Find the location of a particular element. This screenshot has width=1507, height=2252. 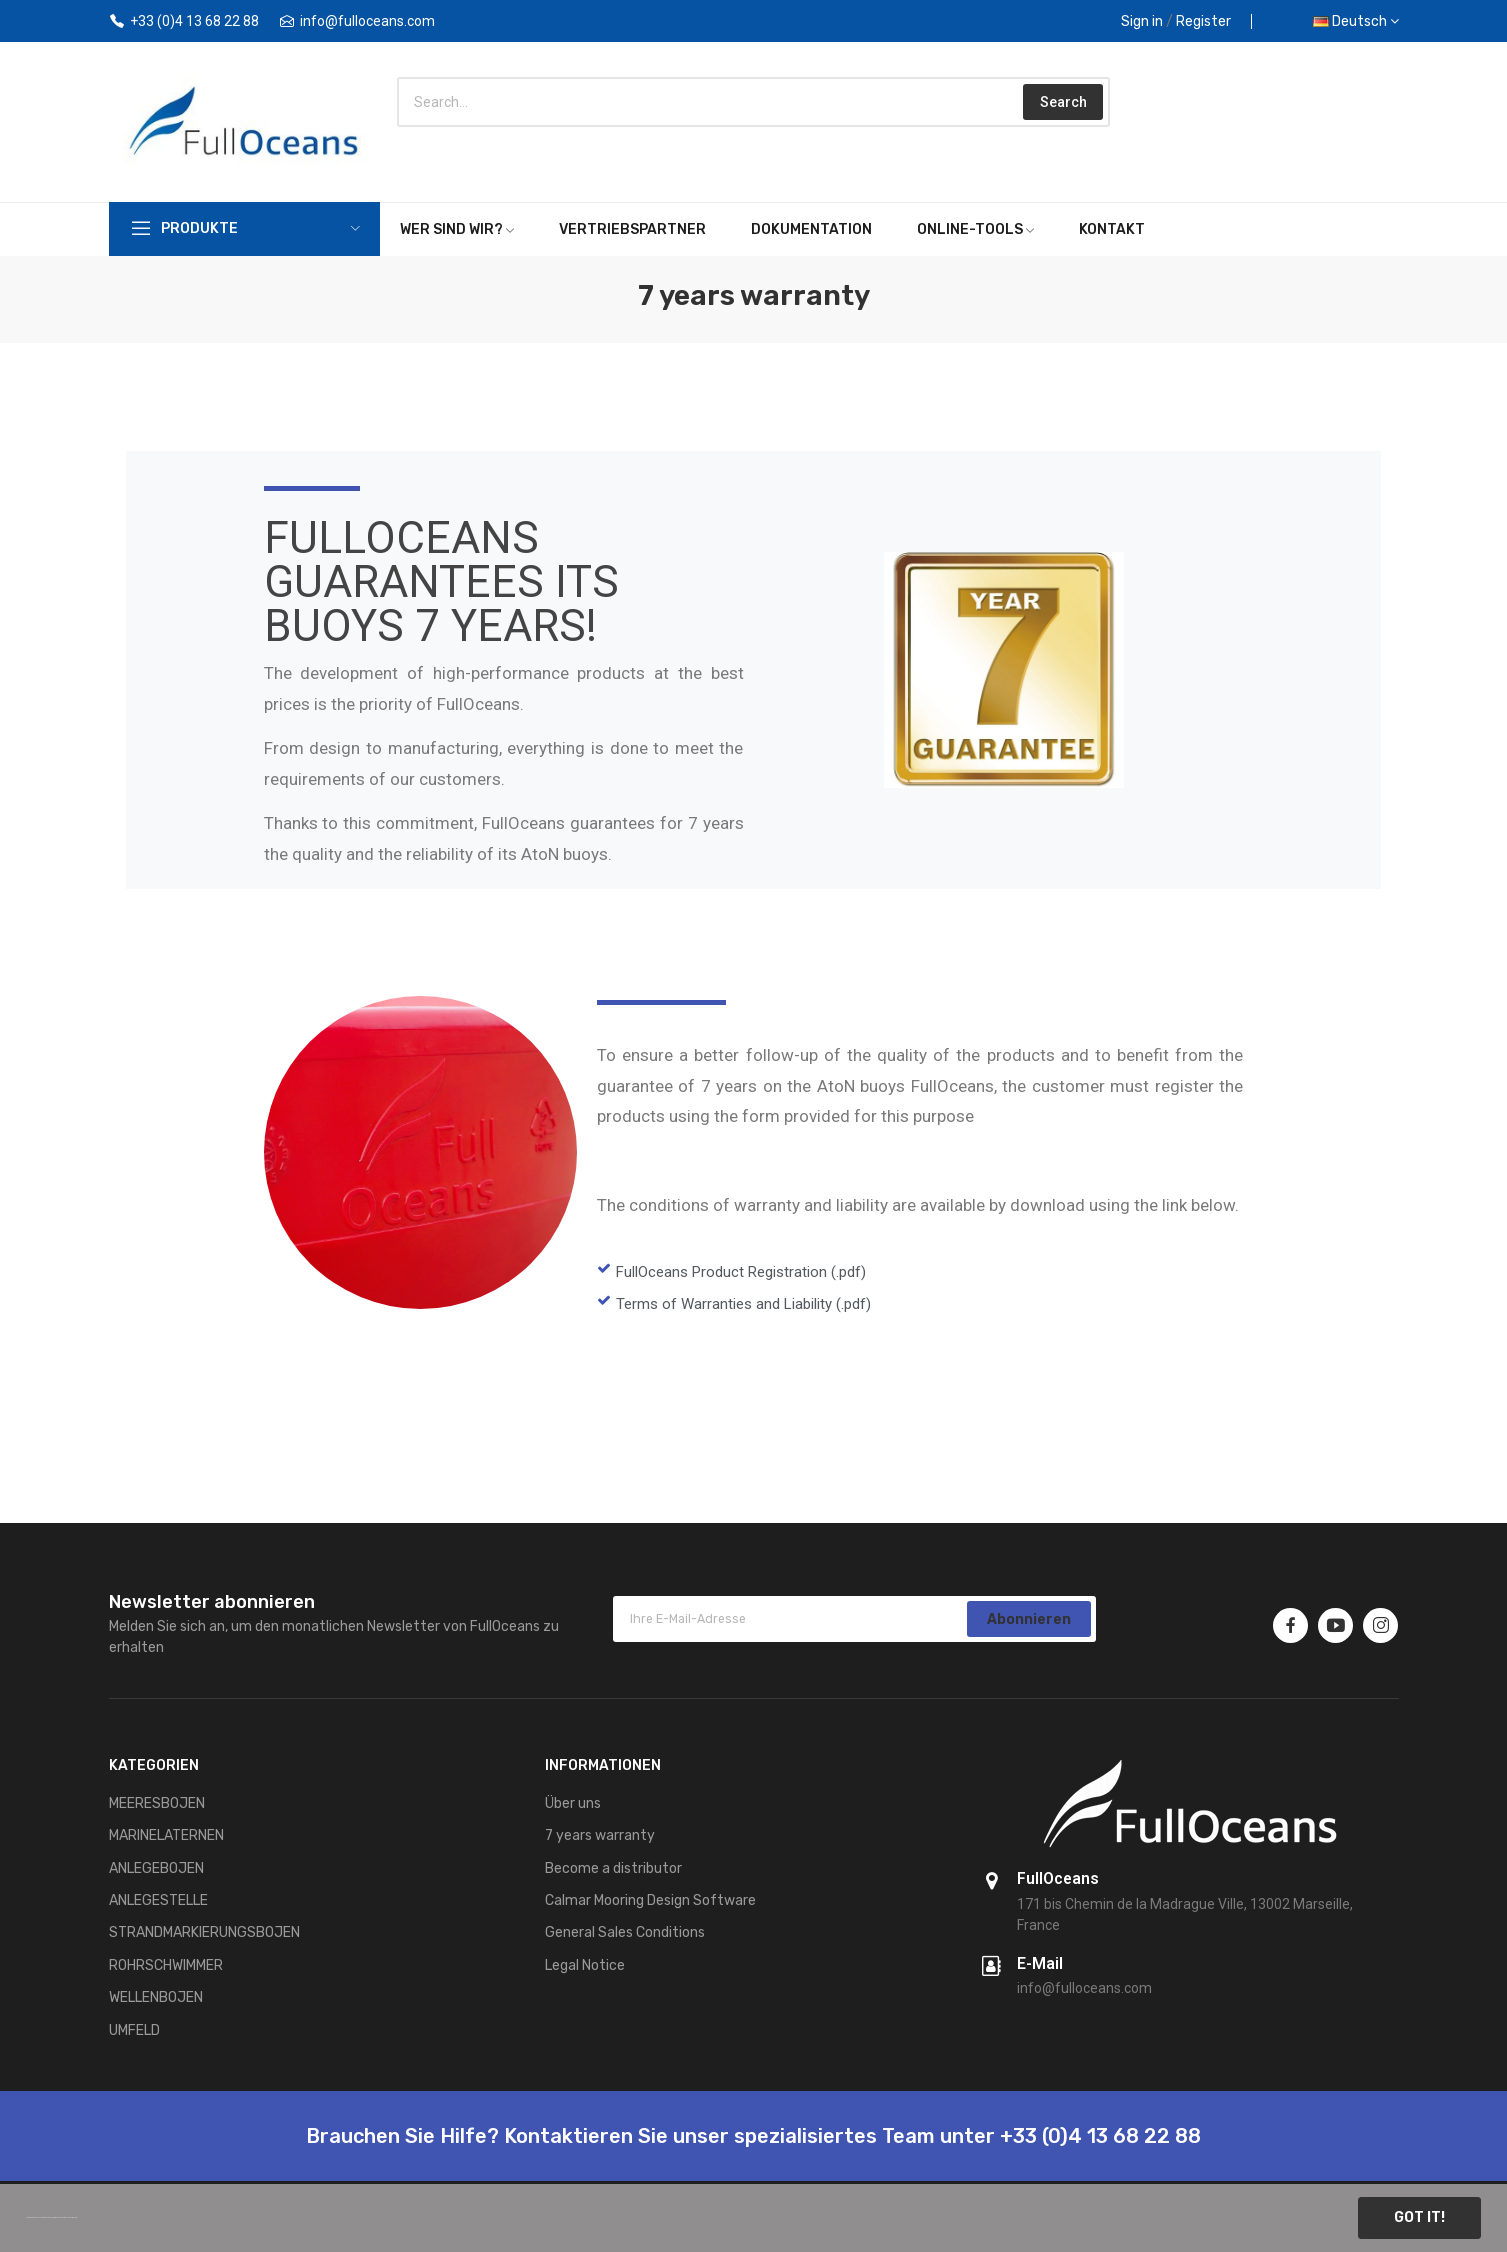

Legal Notice is located at coordinates (585, 1965).